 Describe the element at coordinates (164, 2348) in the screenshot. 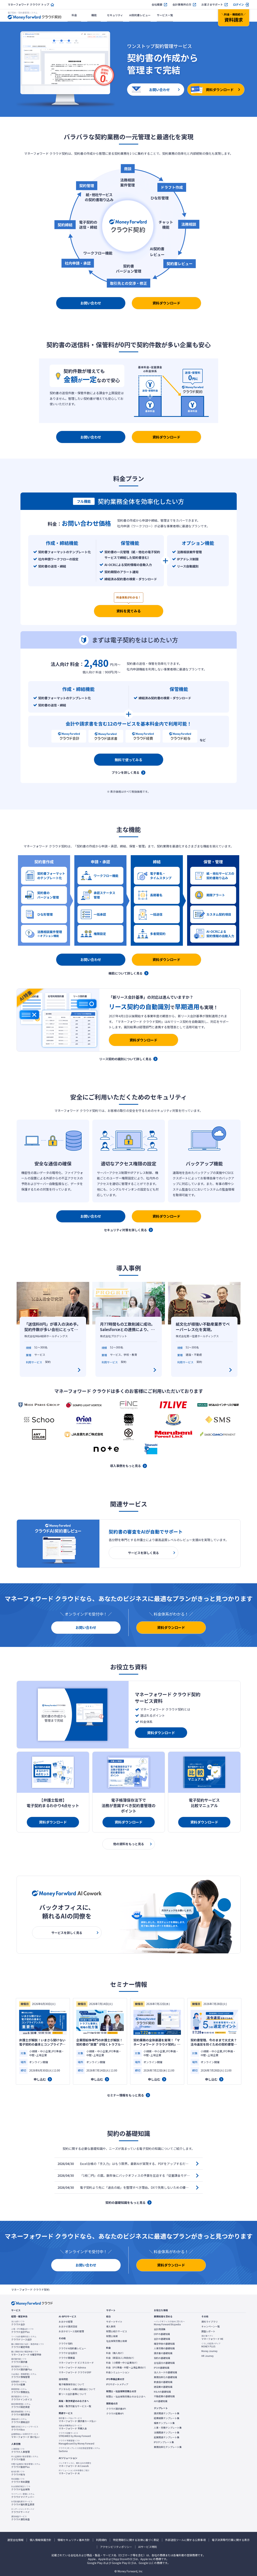

I see `人事労務の基礎知識` at that location.